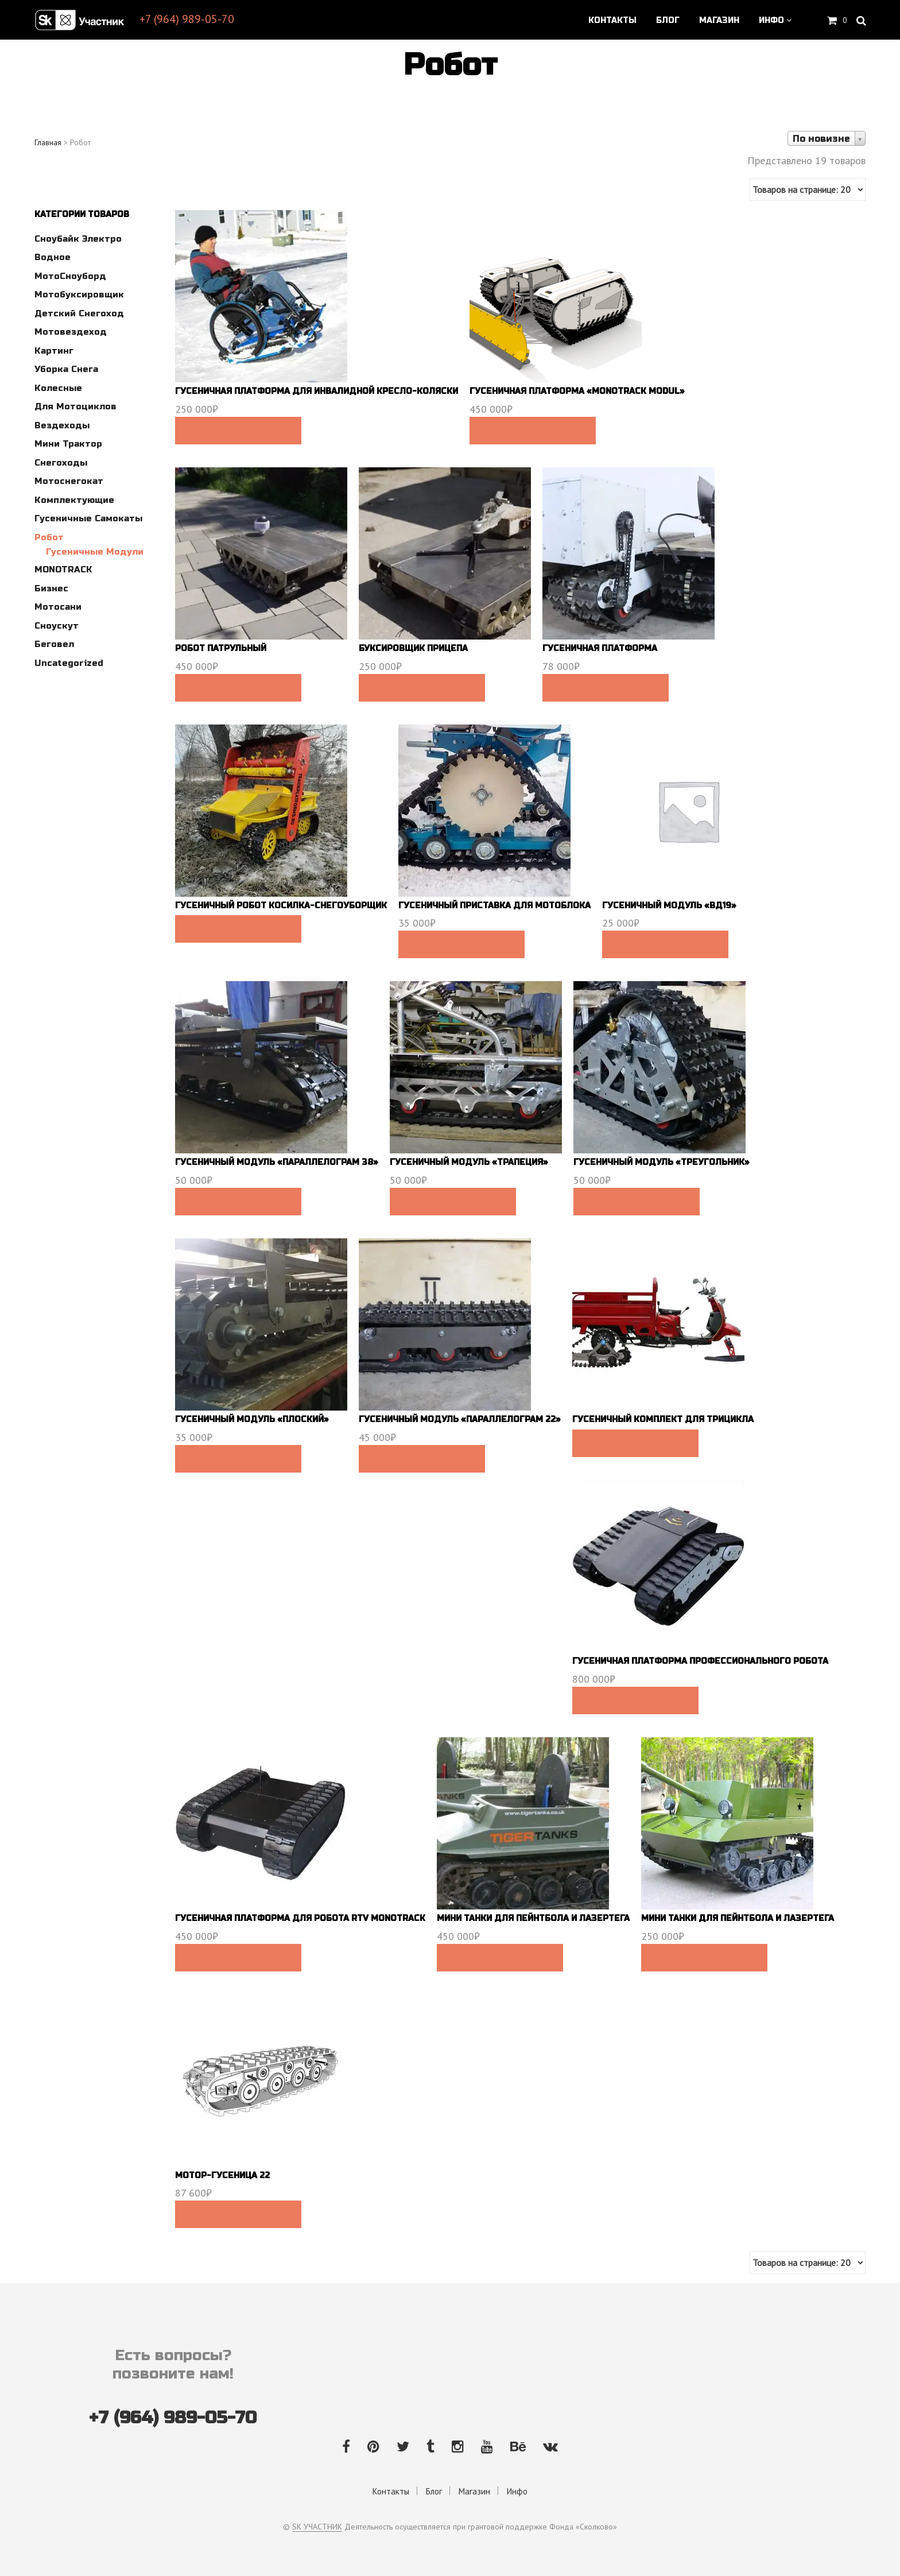 This screenshot has height=2576, width=900. Describe the element at coordinates (300, 1918) in the screenshot. I see `Гусеничная платформа для робота RTV Monotrack` at that location.